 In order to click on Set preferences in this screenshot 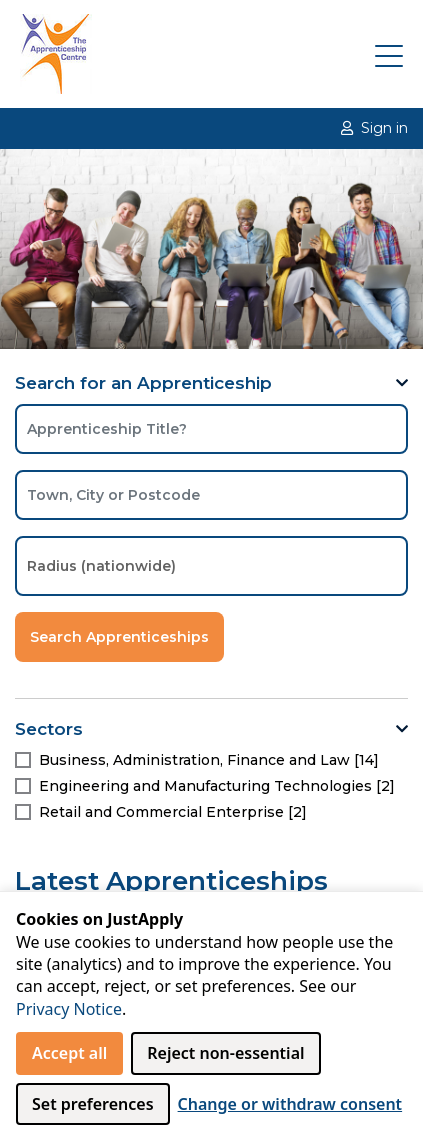, I will do `click(93, 1104)`.